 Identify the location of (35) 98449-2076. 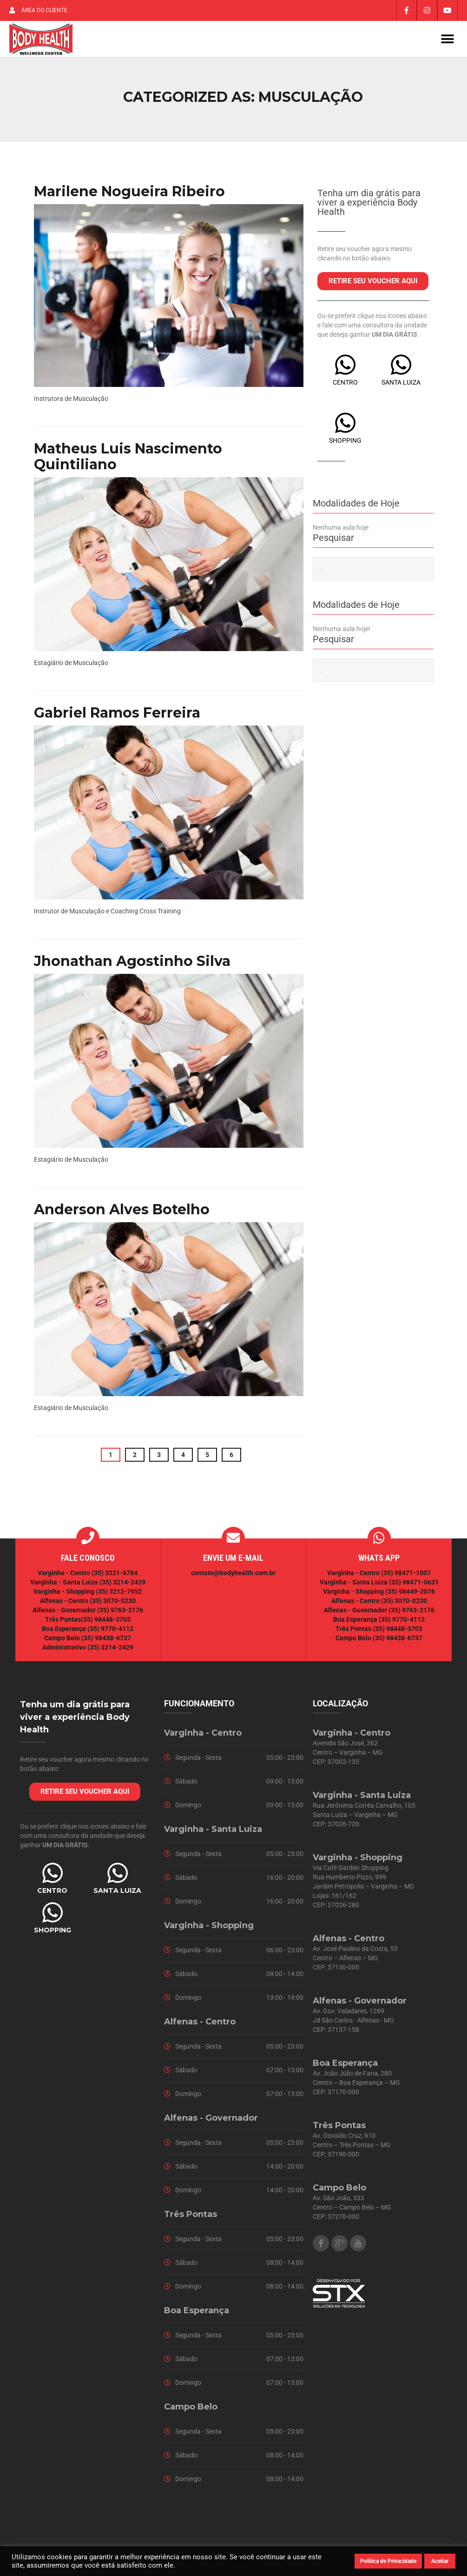
(410, 1595).